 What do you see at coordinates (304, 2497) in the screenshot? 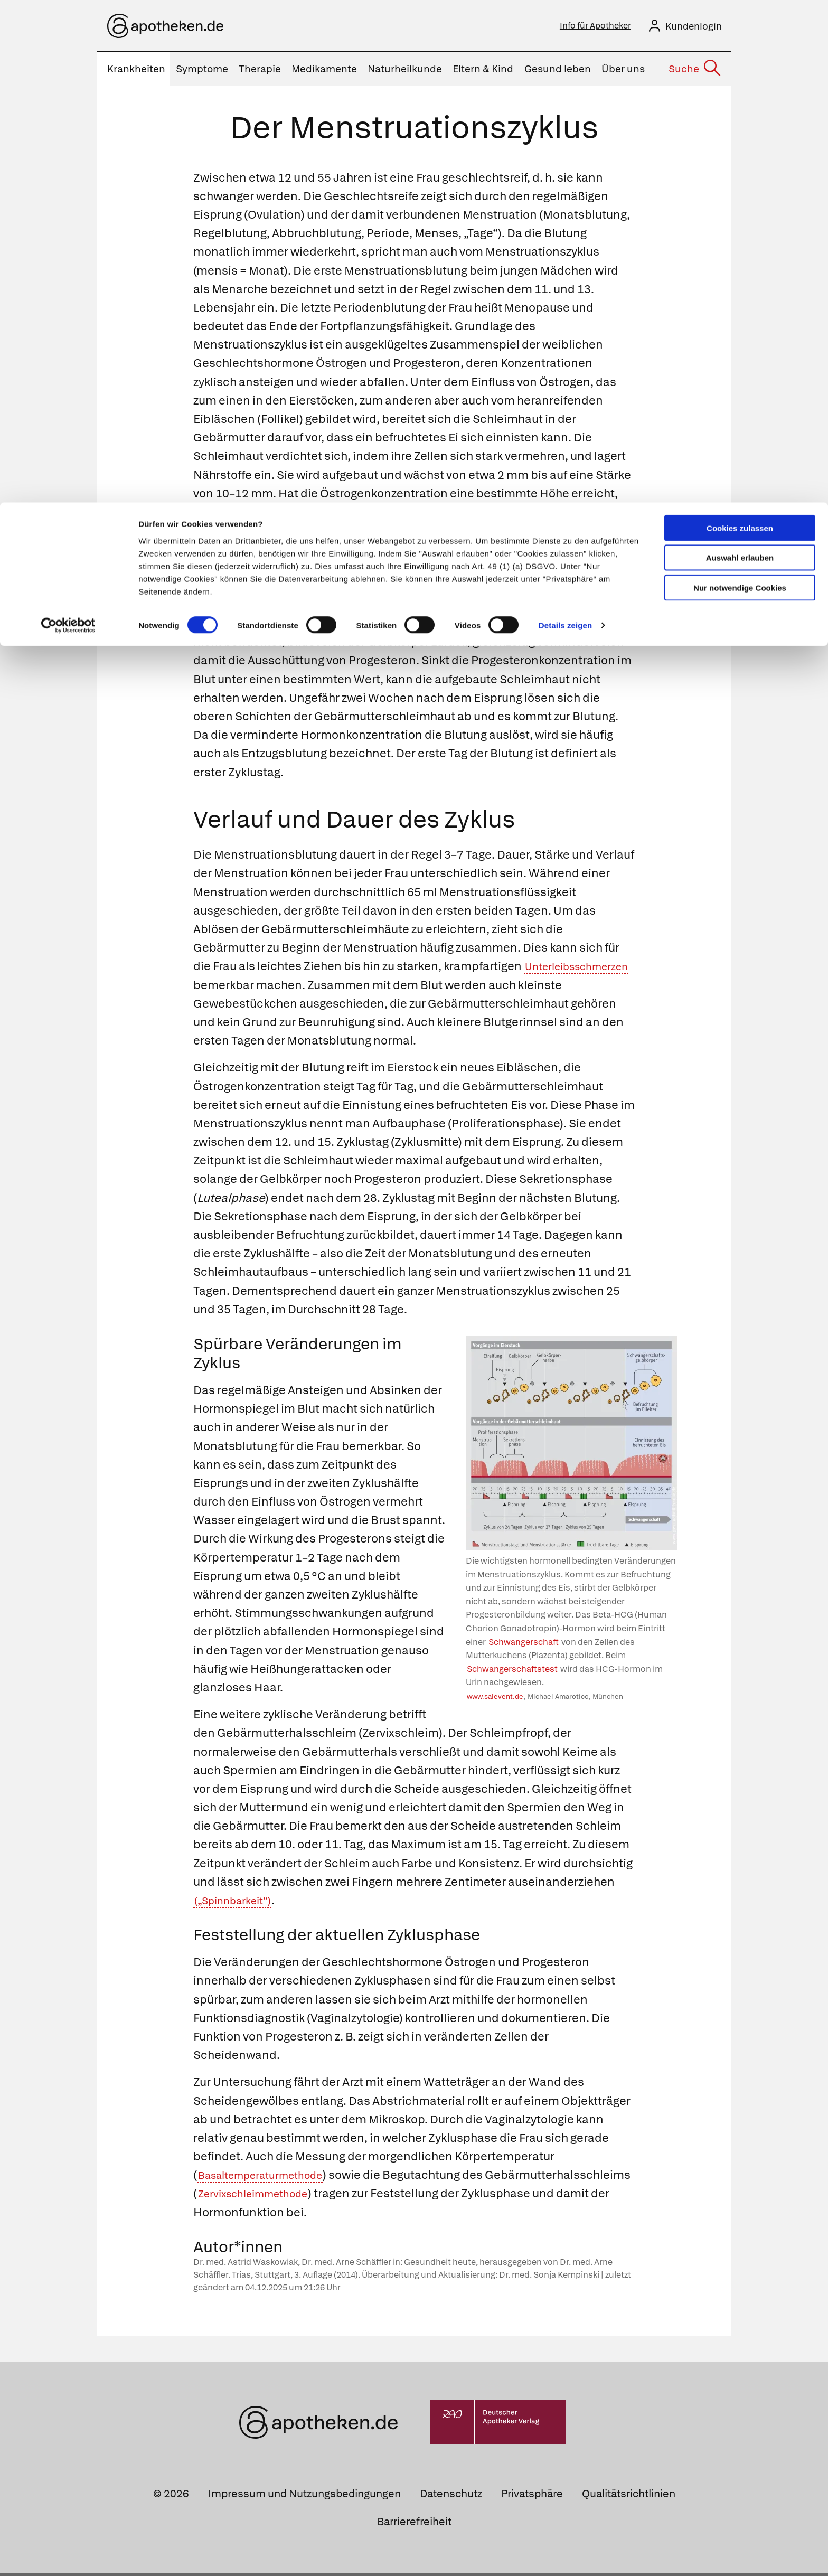
I see `Impressum und Nutzungsbedingungen` at bounding box center [304, 2497].